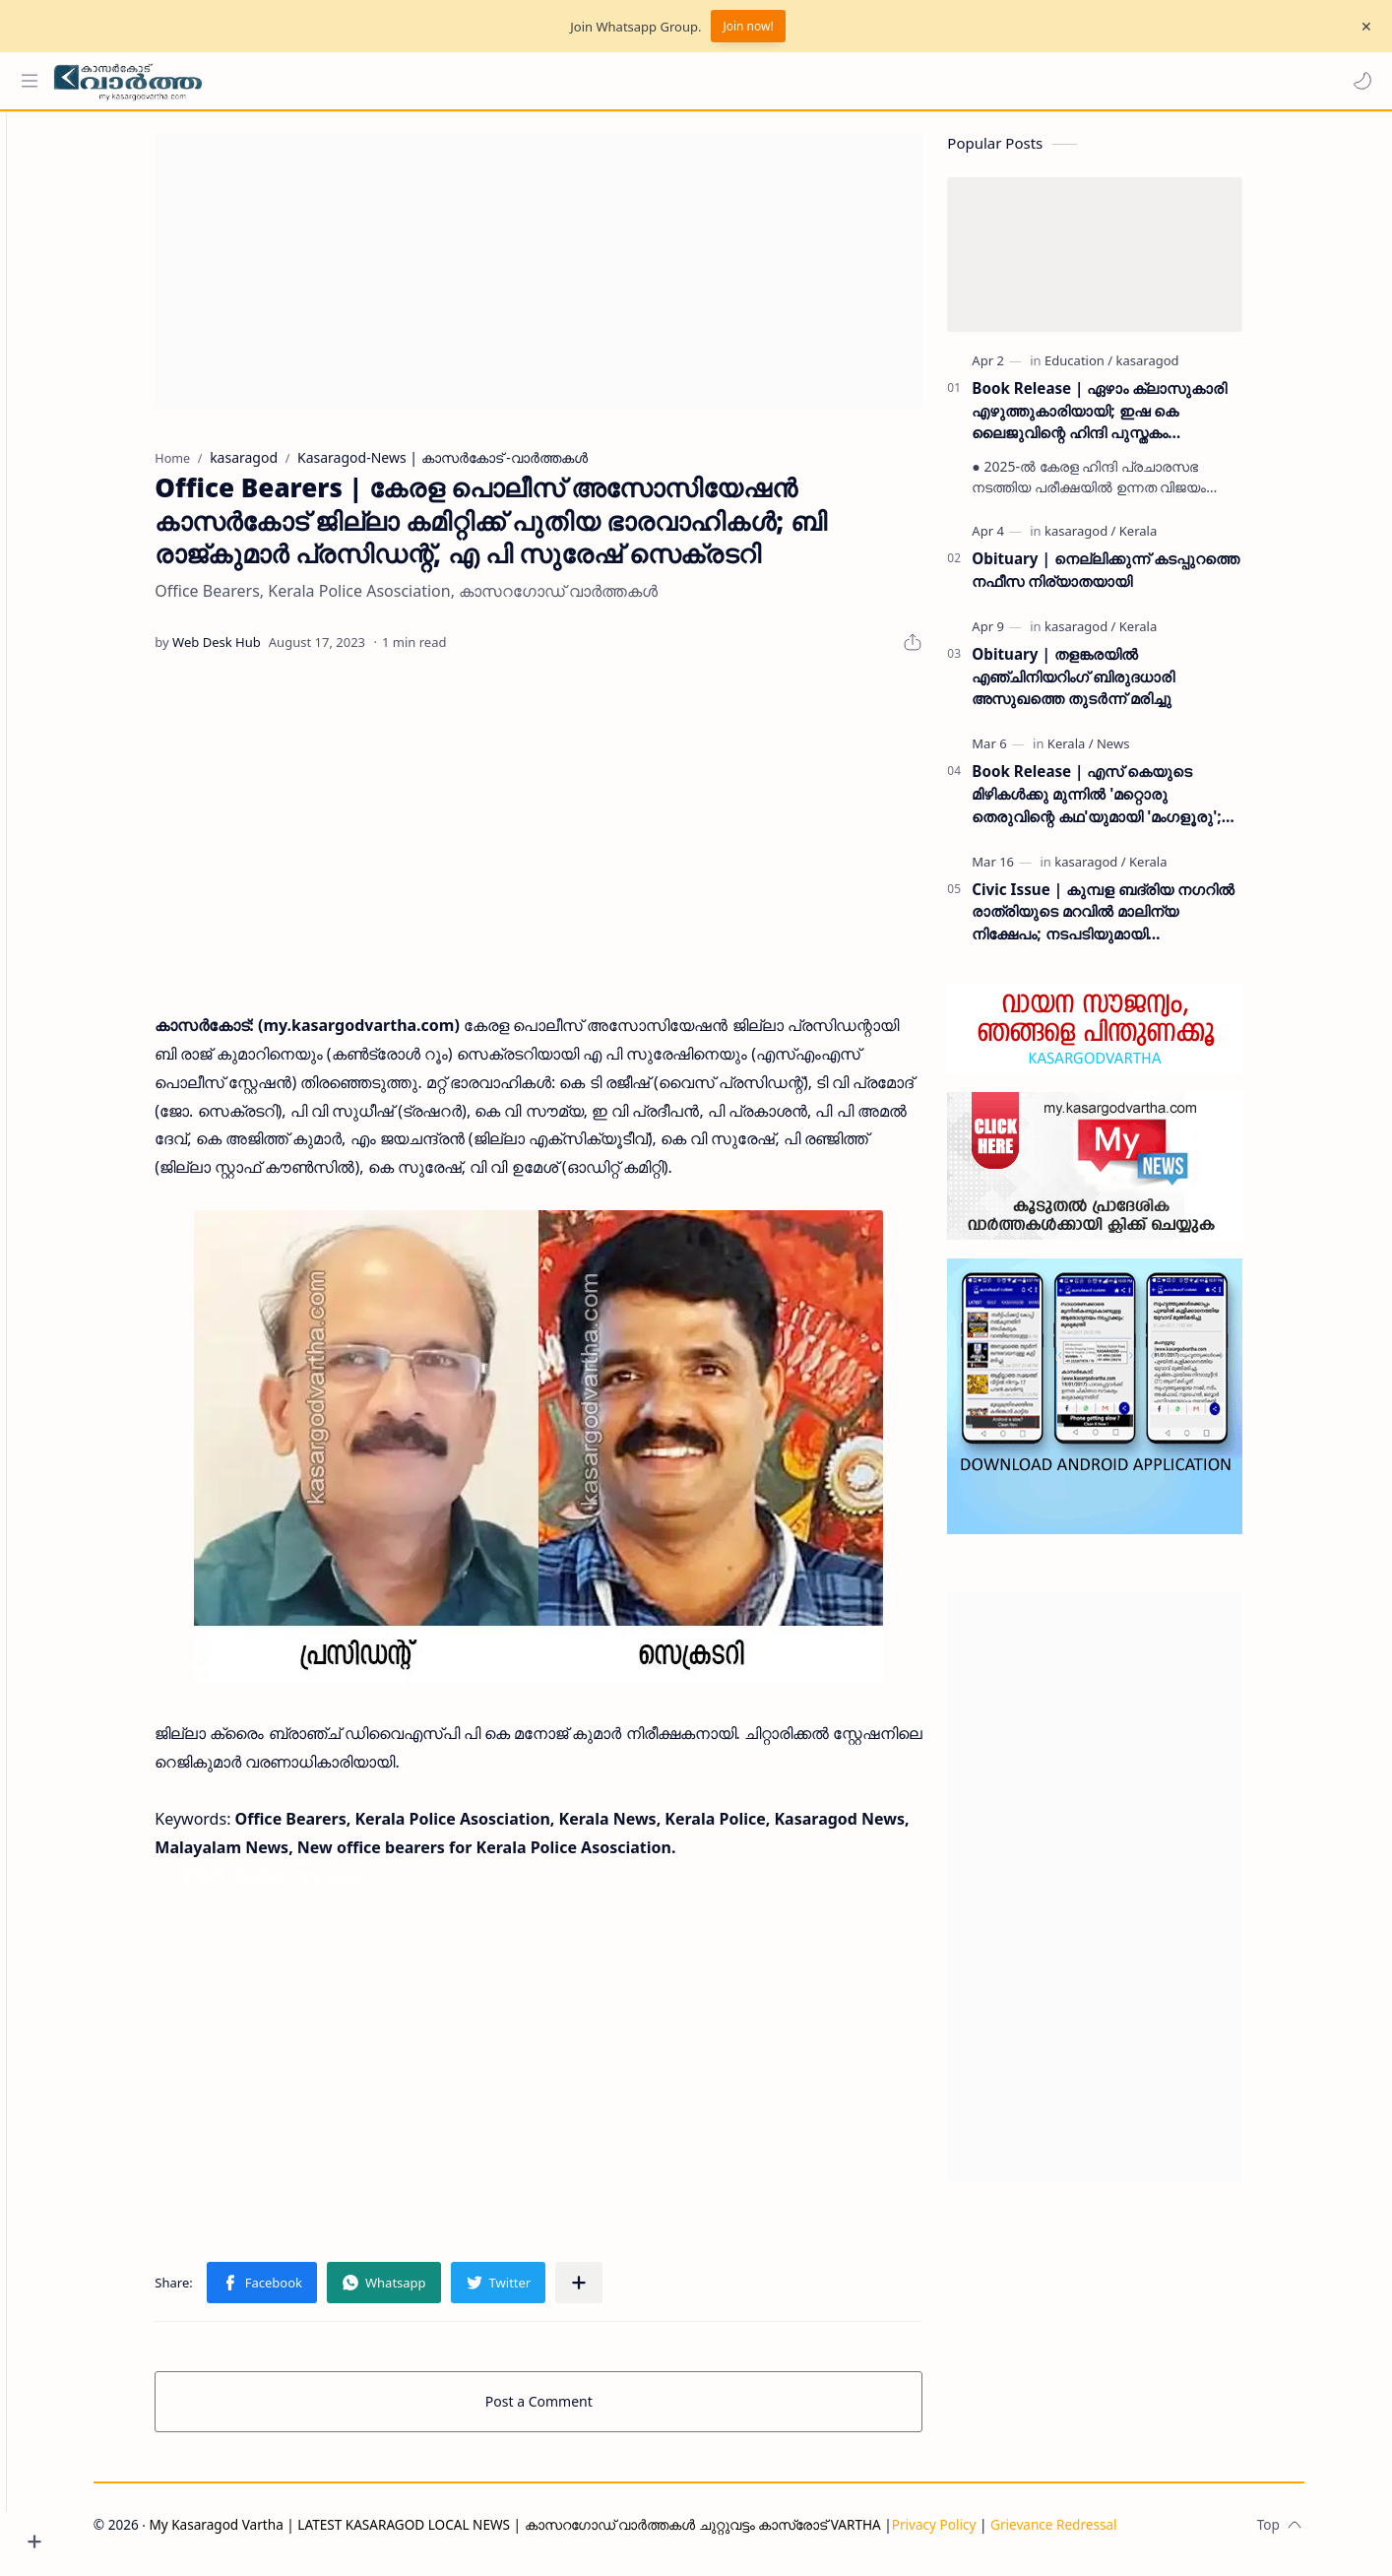 The image size is (1392, 2576). I want to click on [kasaragod], so click(1181, 369).